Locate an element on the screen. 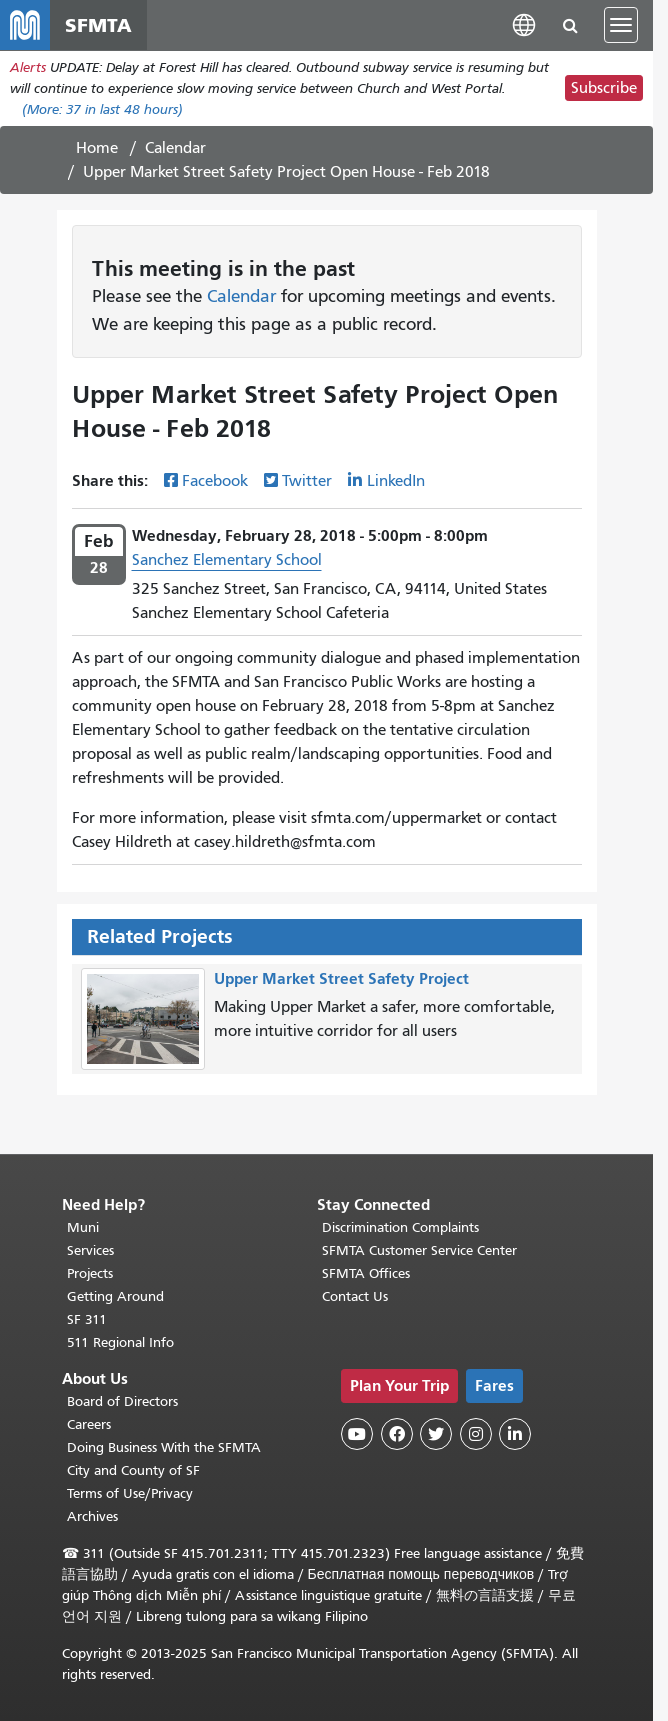   [SFMTA YouTube channel] is located at coordinates (357, 1434).